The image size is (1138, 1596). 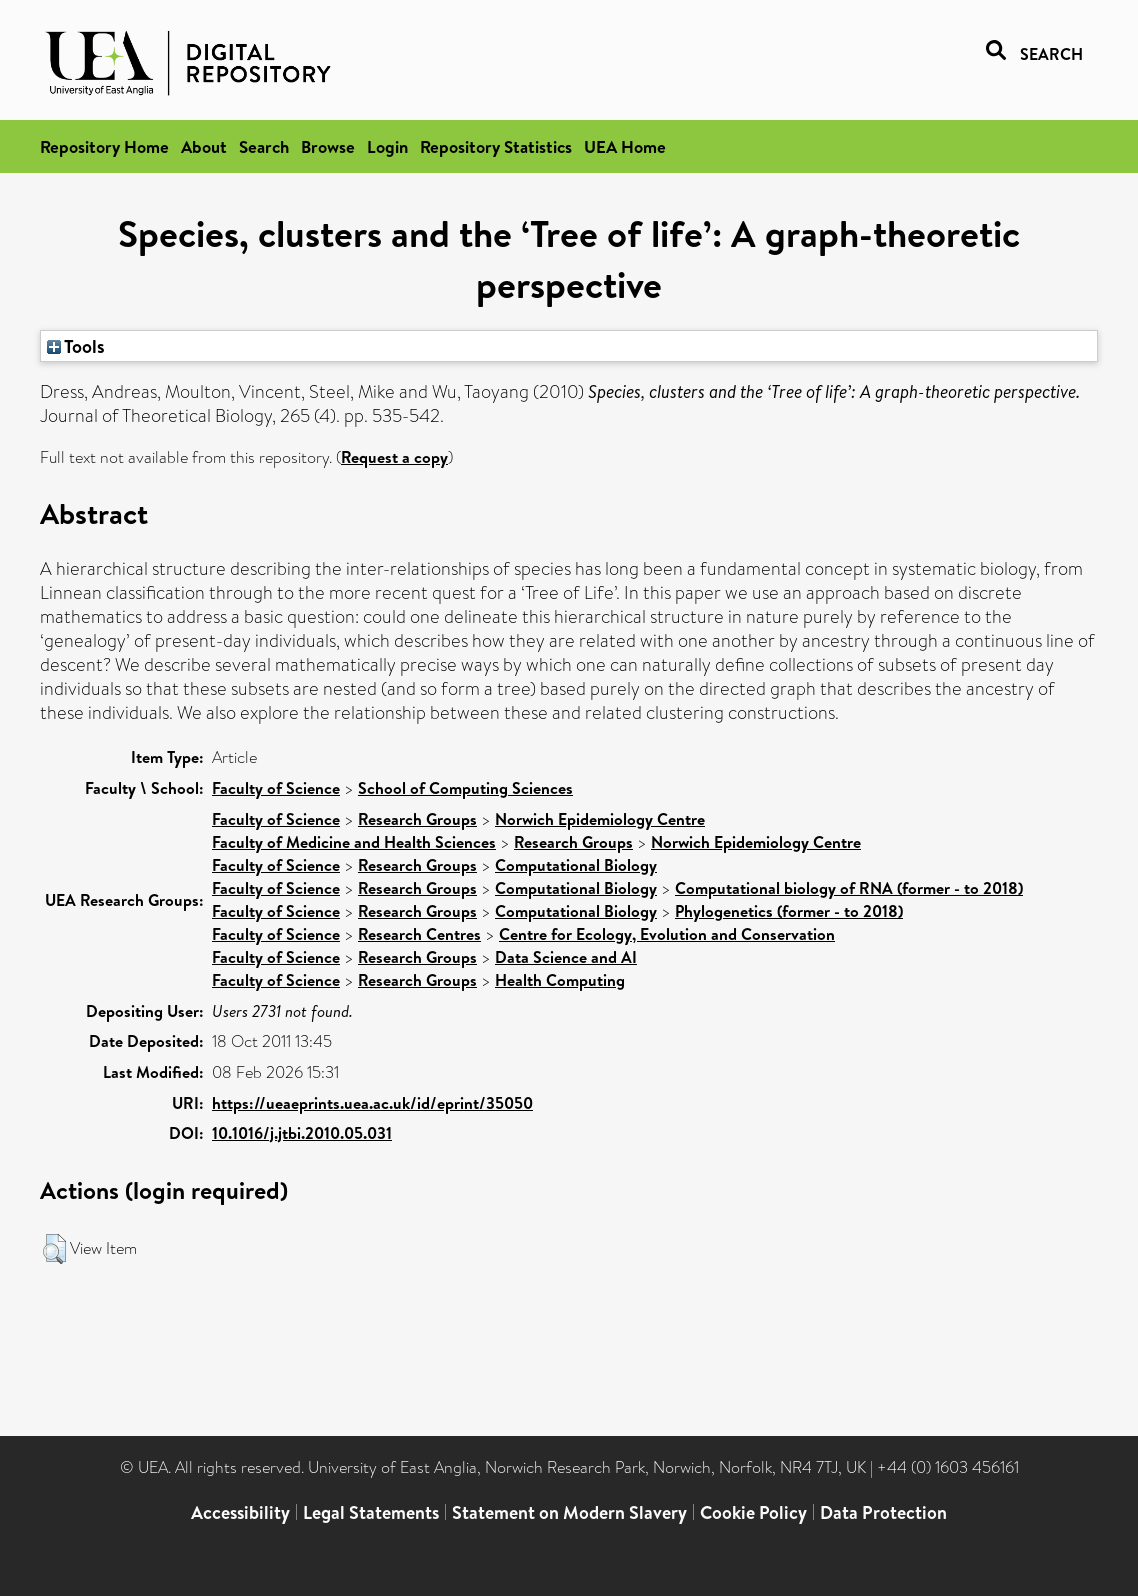 I want to click on Research Groups, so click(x=417, y=819).